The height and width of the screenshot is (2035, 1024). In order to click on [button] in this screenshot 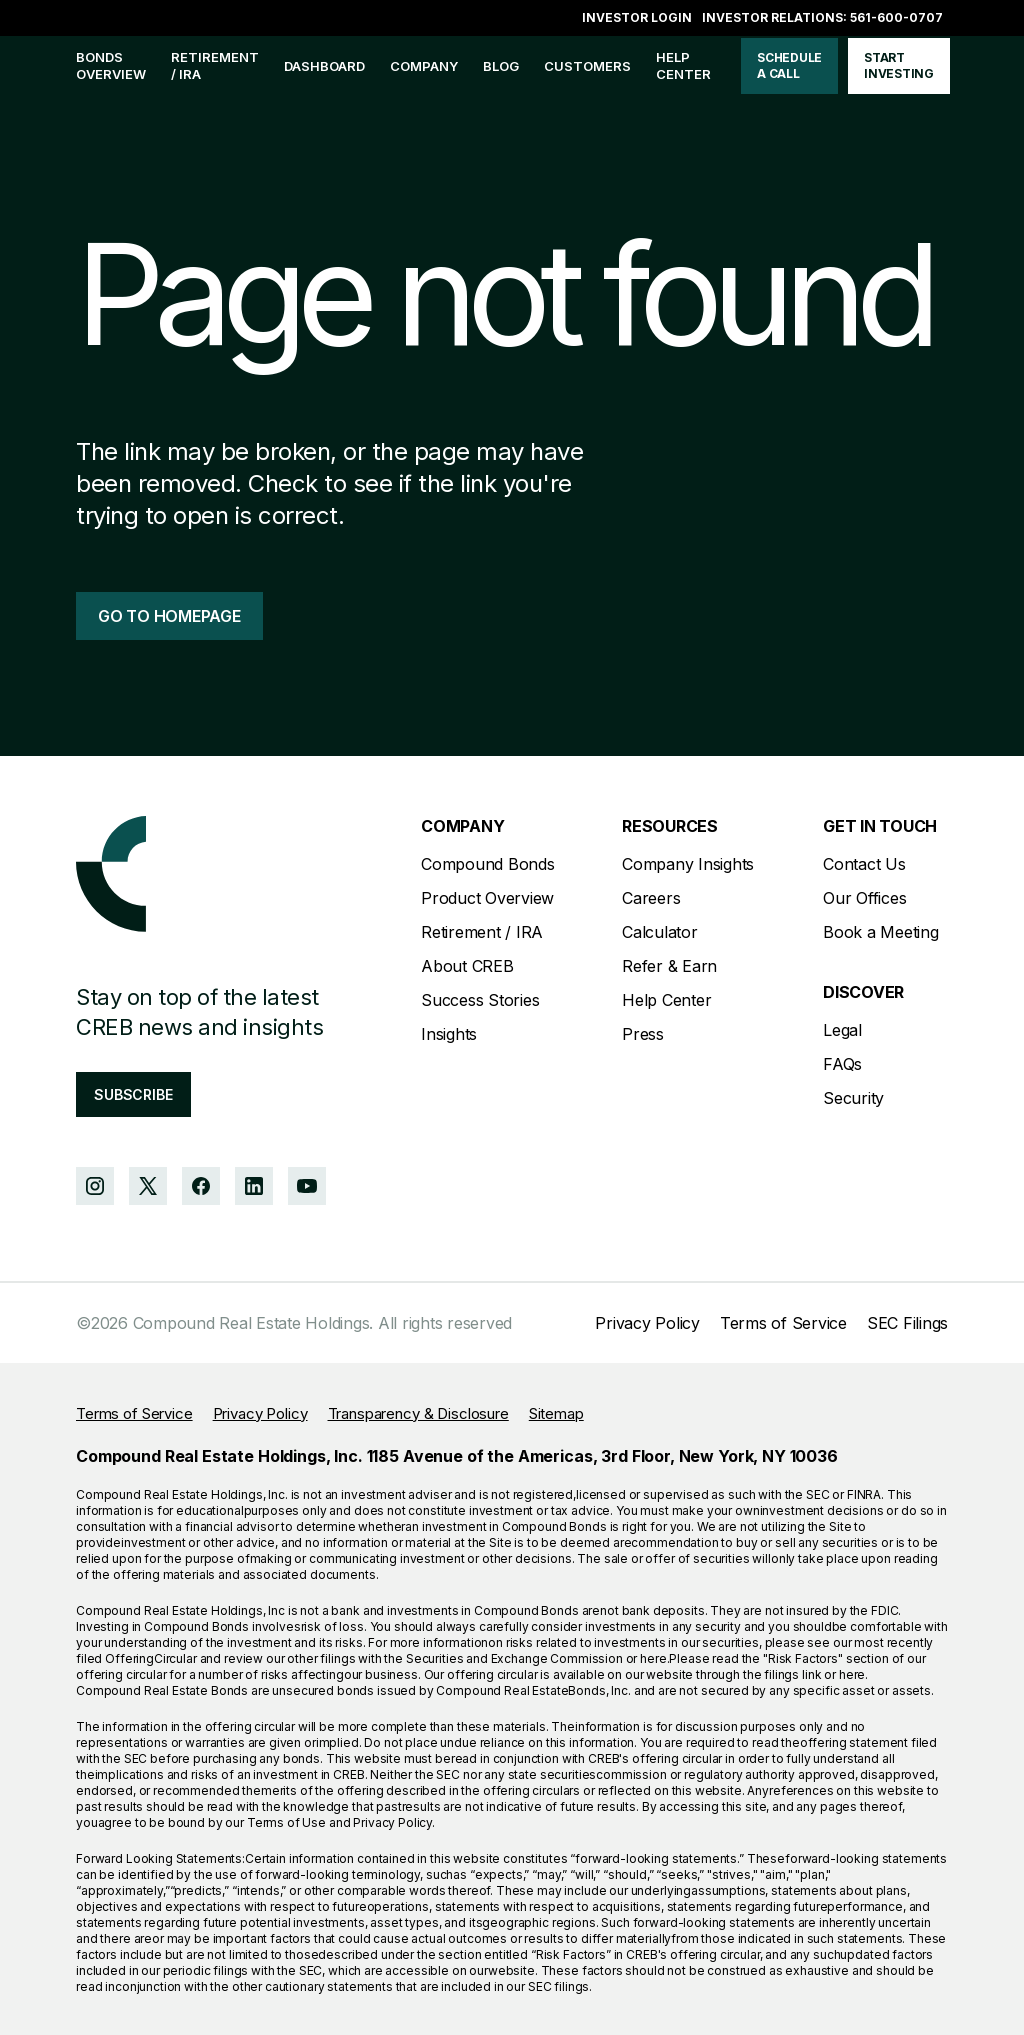, I will do `click(424, 66)`.